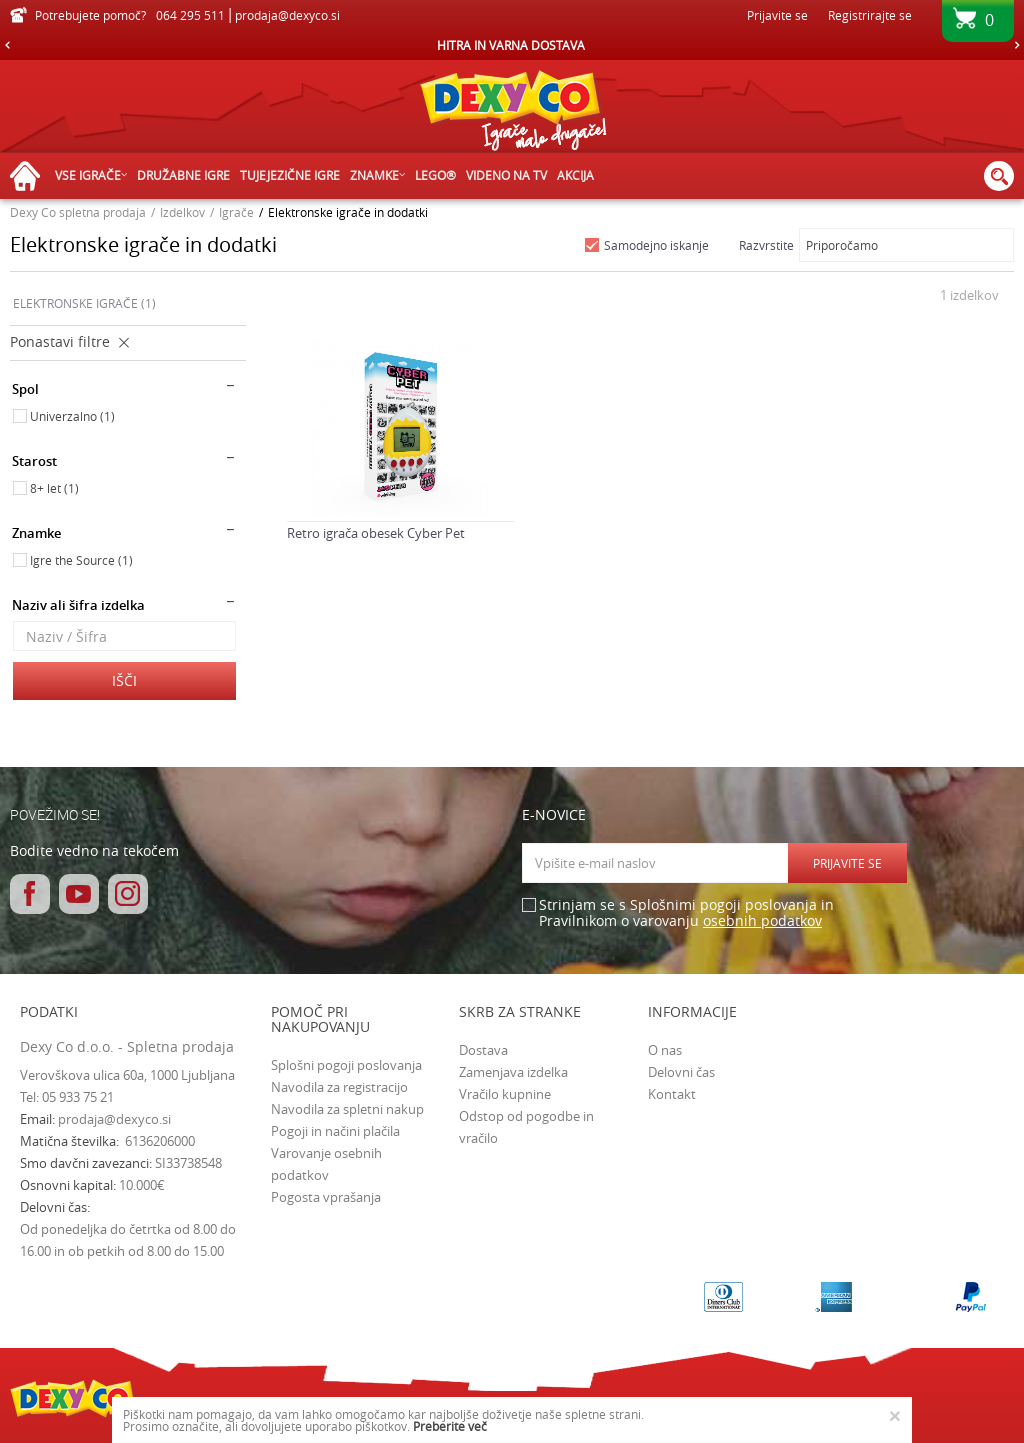 This screenshot has width=1024, height=1443. What do you see at coordinates (54, 488) in the screenshot?
I see `8+ let (1)` at bounding box center [54, 488].